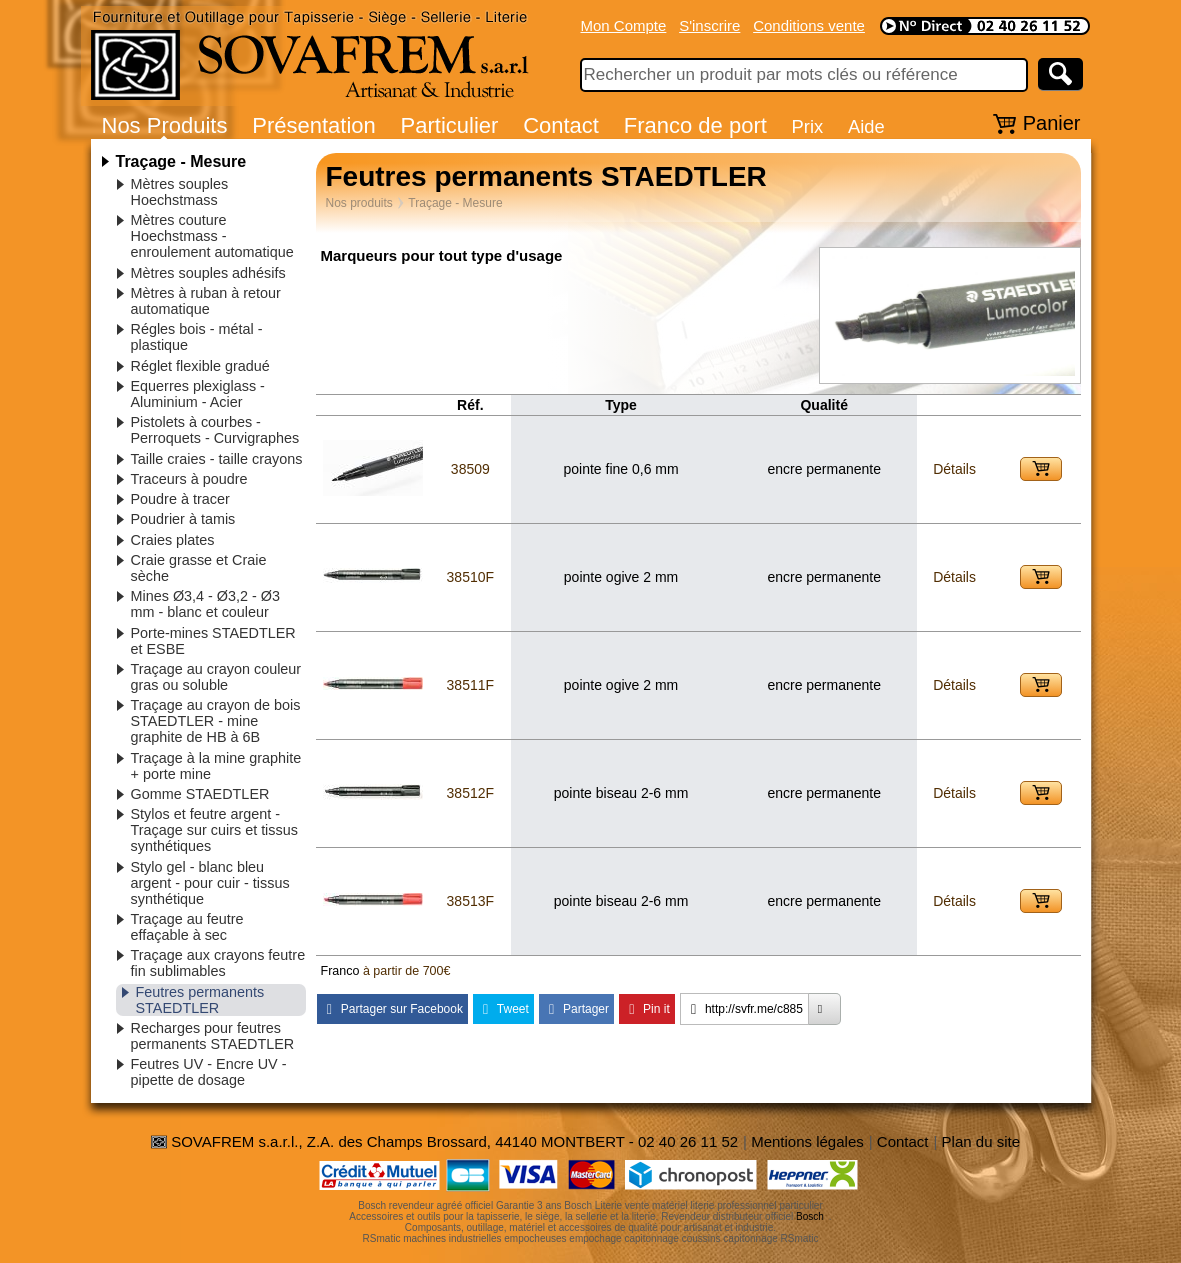  What do you see at coordinates (216, 677) in the screenshot?
I see `Traçage au crayon couleur gras ou soluble` at bounding box center [216, 677].